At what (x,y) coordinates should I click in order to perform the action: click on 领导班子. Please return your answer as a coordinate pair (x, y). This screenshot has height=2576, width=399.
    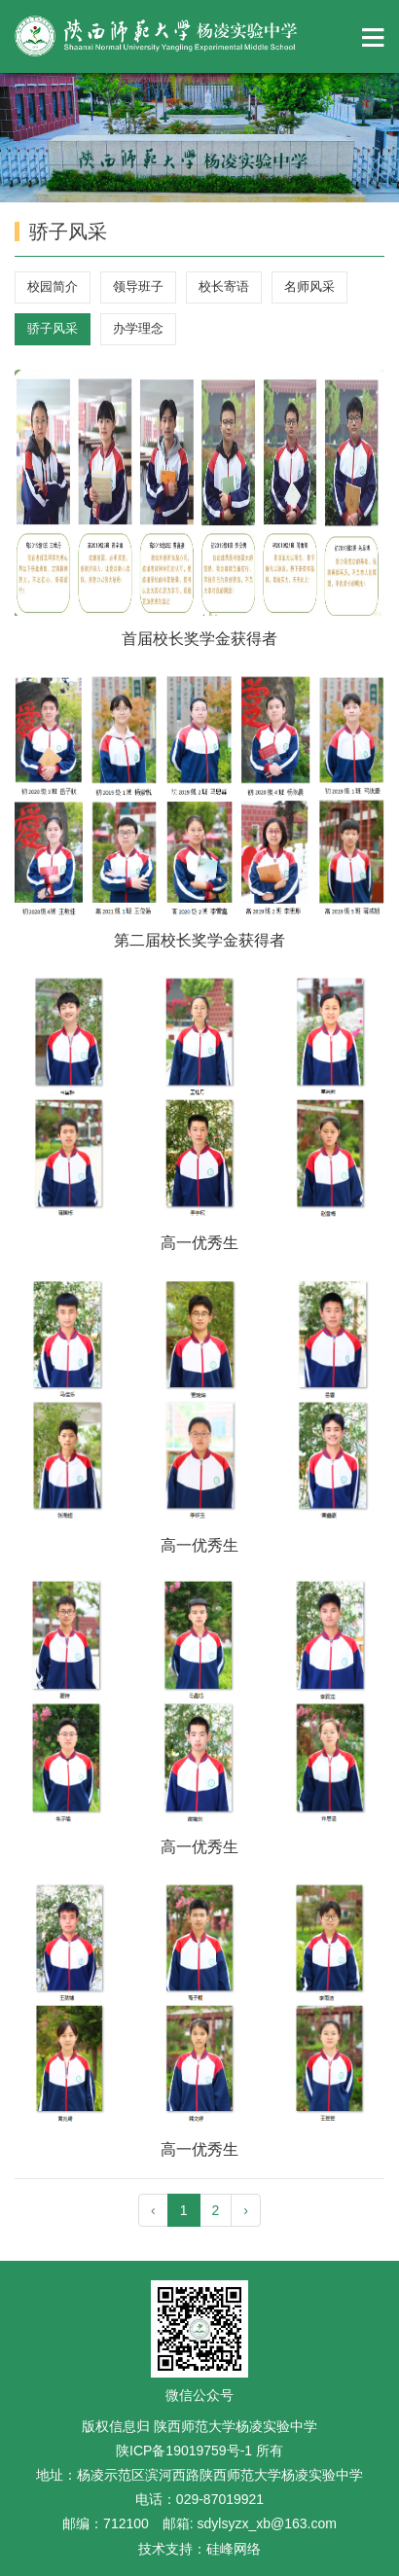
    Looking at the image, I should click on (138, 286).